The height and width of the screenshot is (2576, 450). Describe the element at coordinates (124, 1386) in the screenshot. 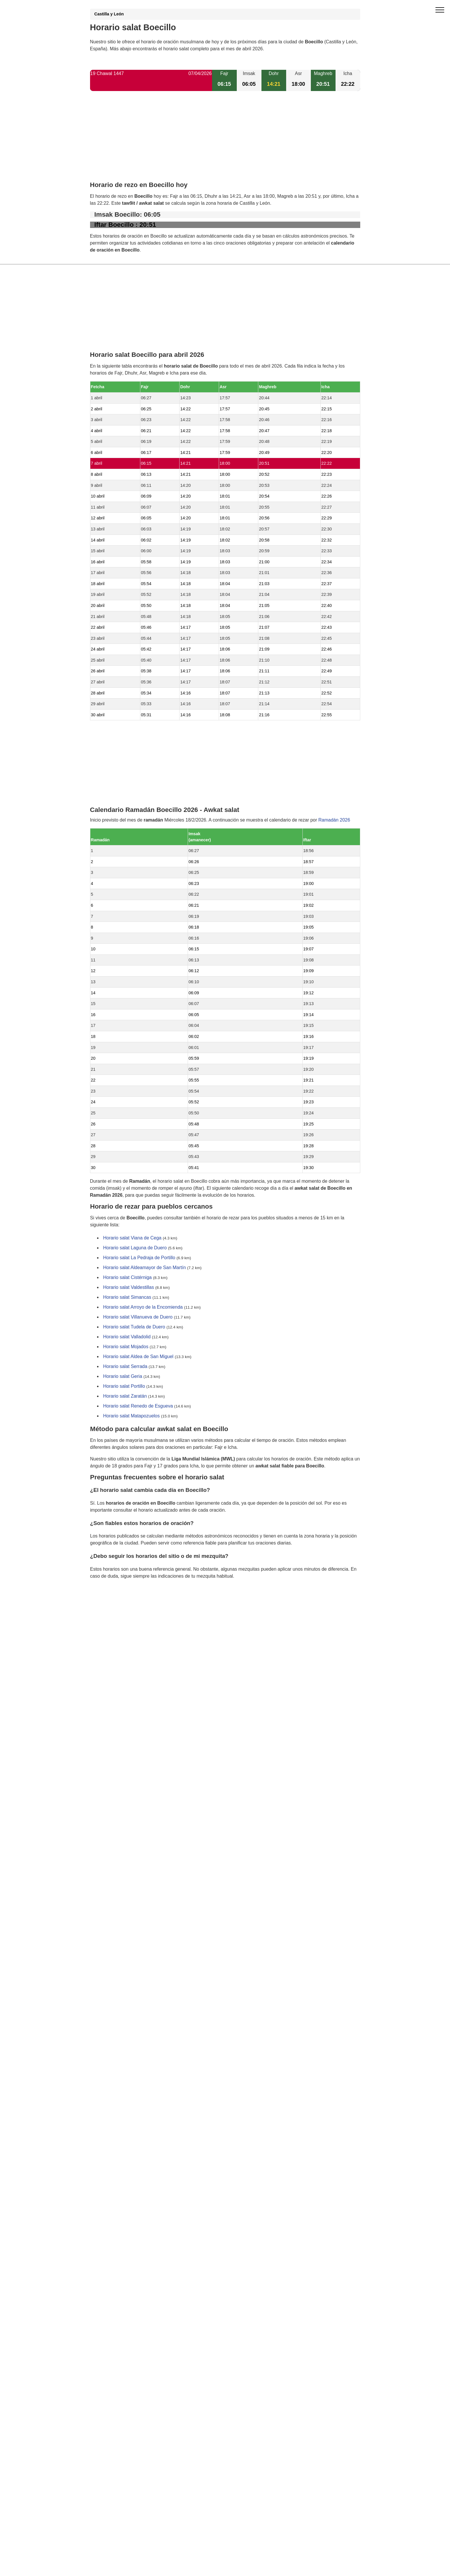

I see `Horario salat Portillo` at that location.